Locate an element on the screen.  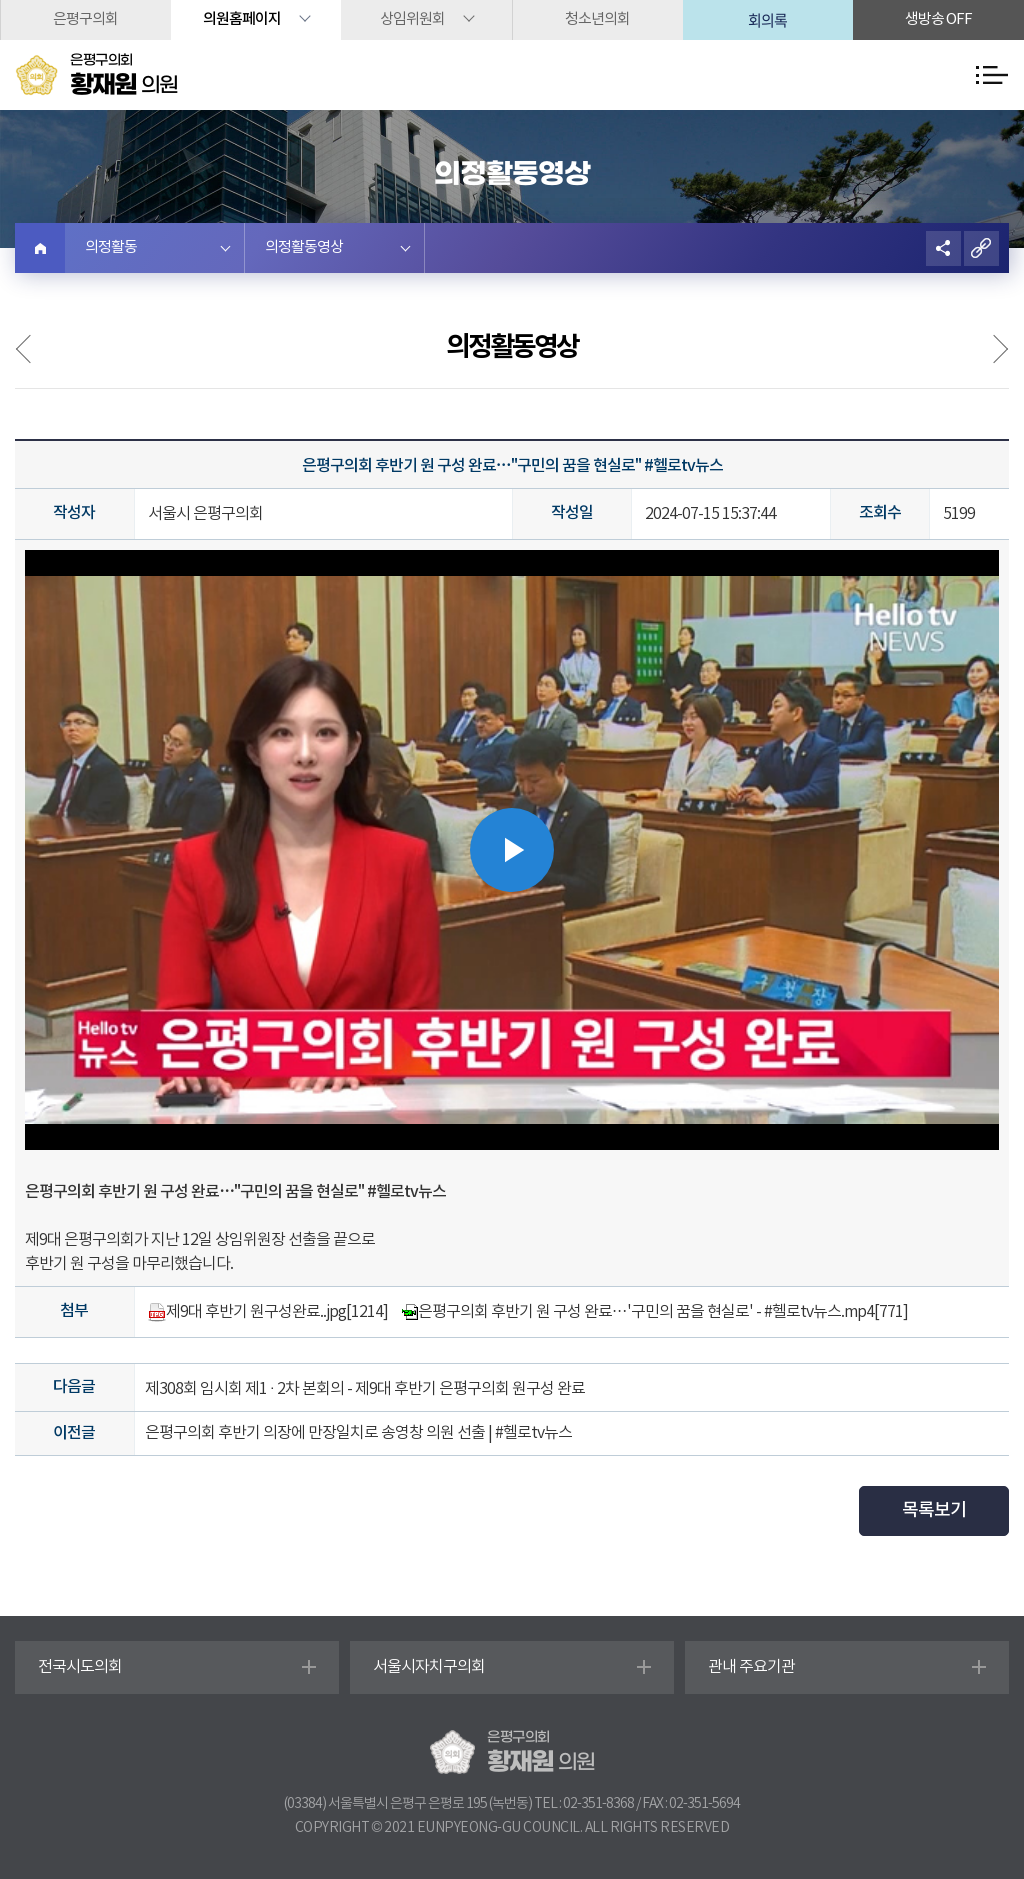
상임위원회 is located at coordinates (412, 19).